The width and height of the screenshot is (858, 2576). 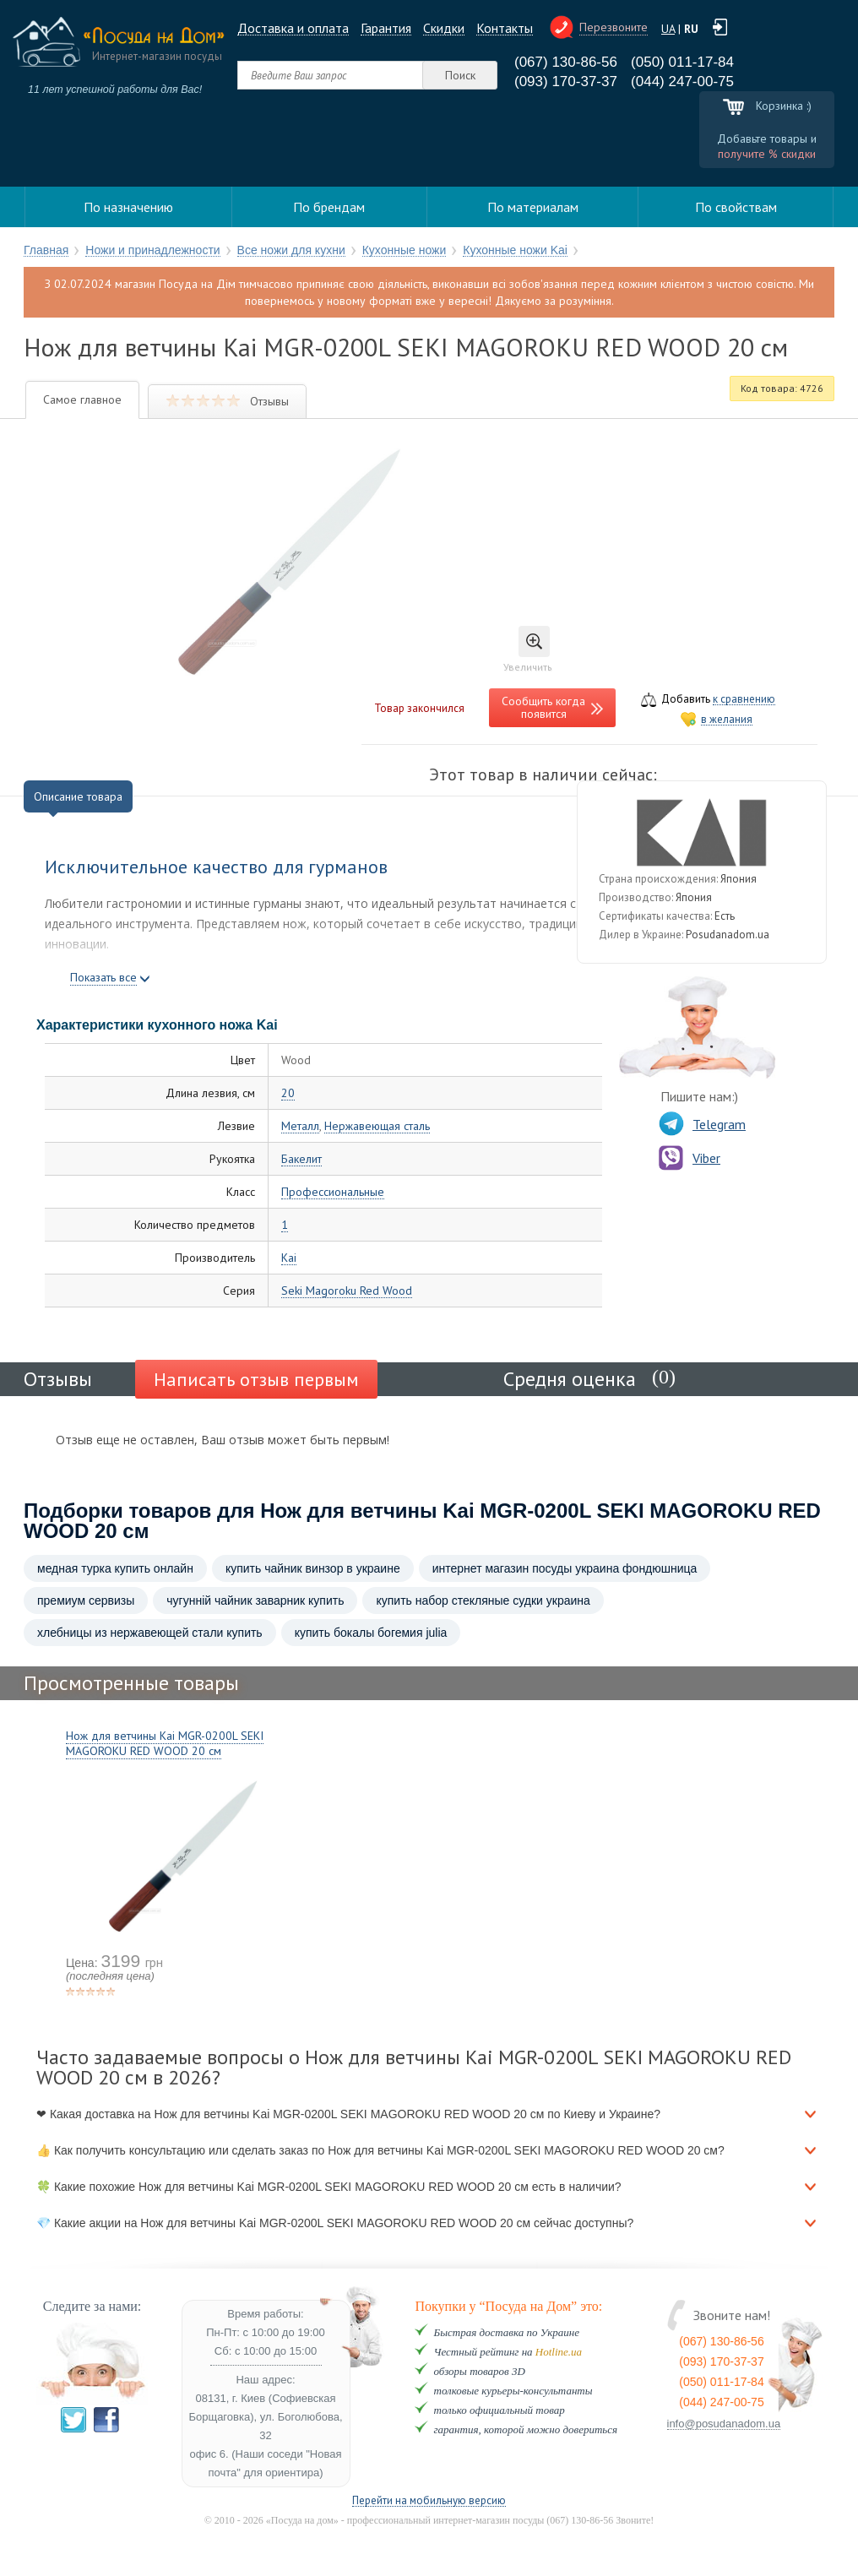 What do you see at coordinates (504, 28) in the screenshot?
I see `Контакты` at bounding box center [504, 28].